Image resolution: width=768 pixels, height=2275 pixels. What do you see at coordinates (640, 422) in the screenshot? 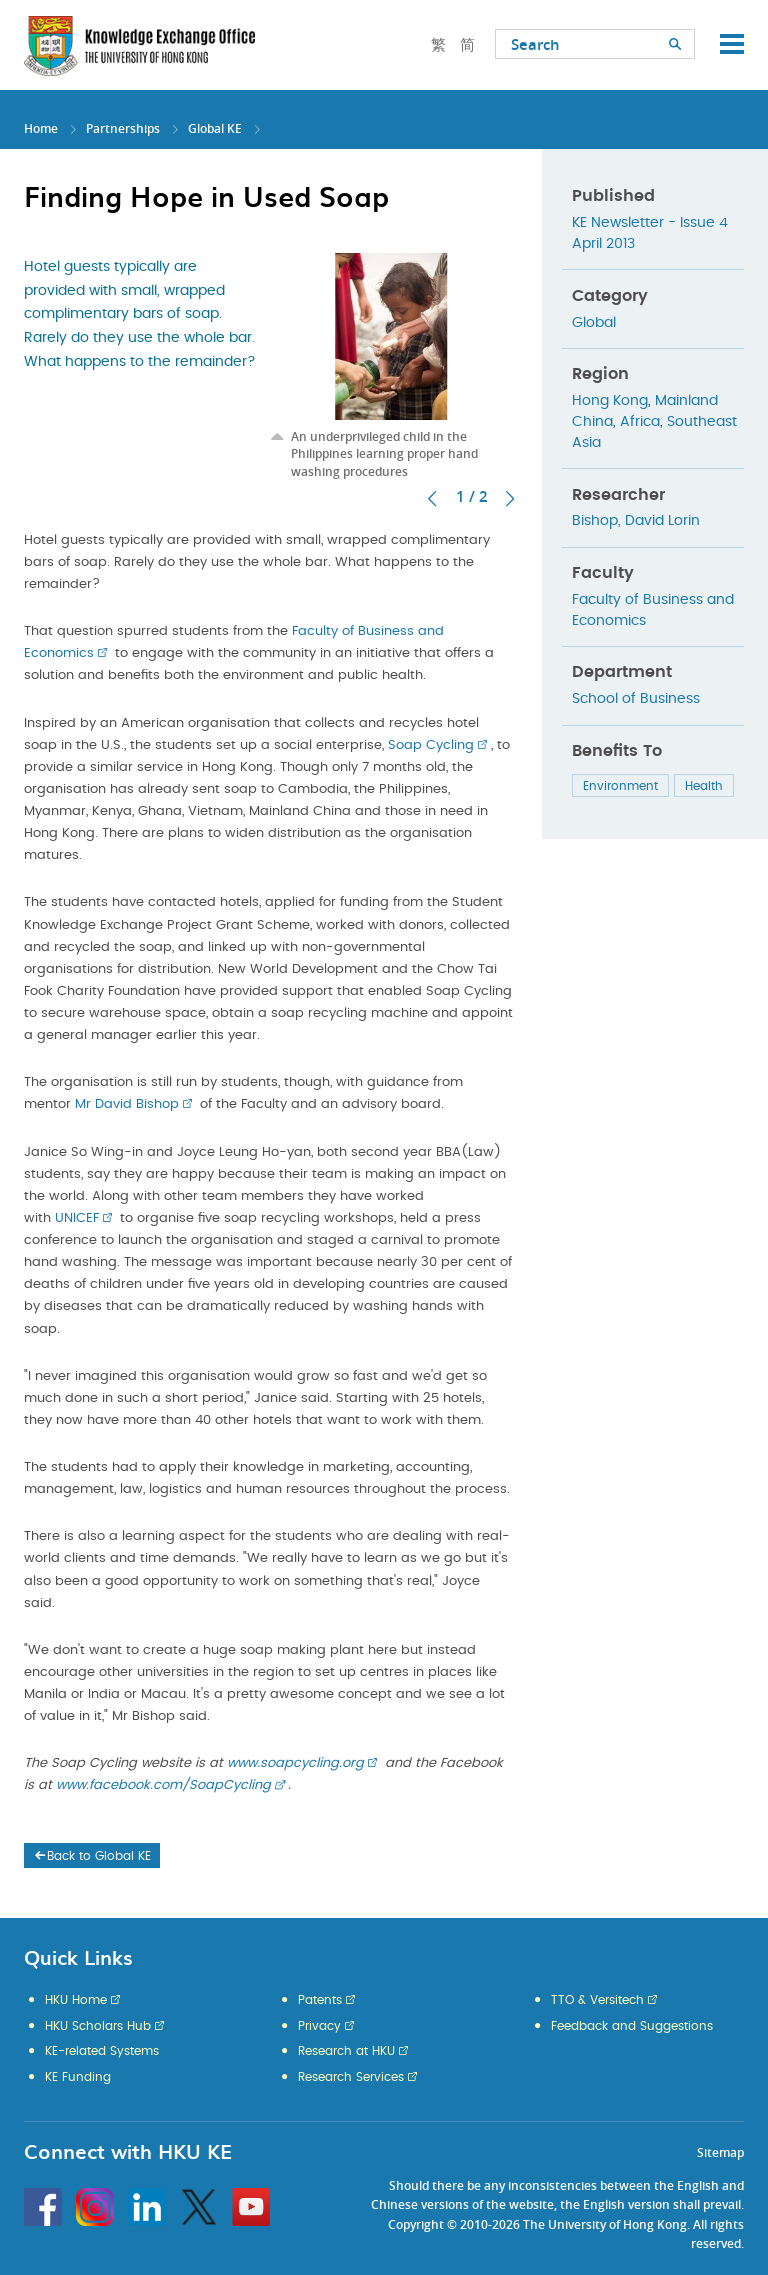
I see `Africa` at bounding box center [640, 422].